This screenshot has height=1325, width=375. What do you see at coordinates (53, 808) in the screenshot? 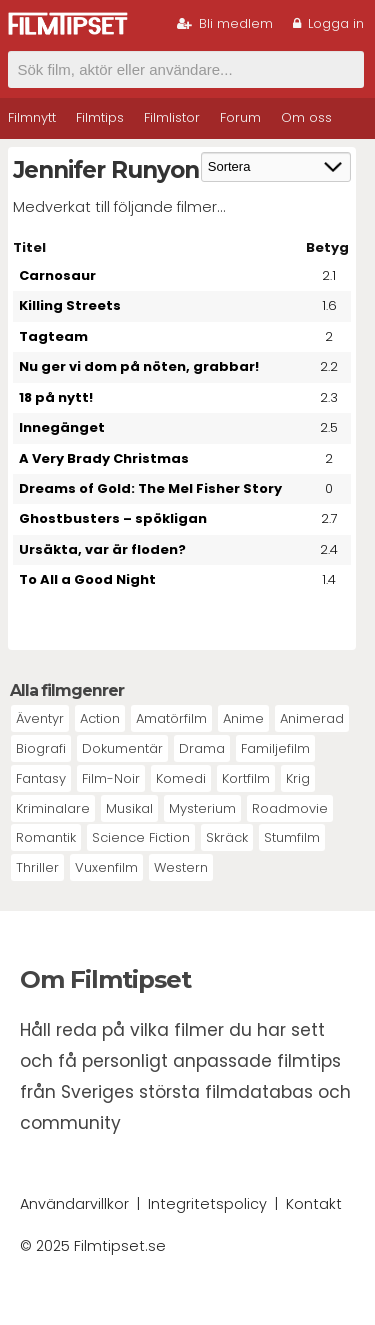
I see `Kriminalare` at bounding box center [53, 808].